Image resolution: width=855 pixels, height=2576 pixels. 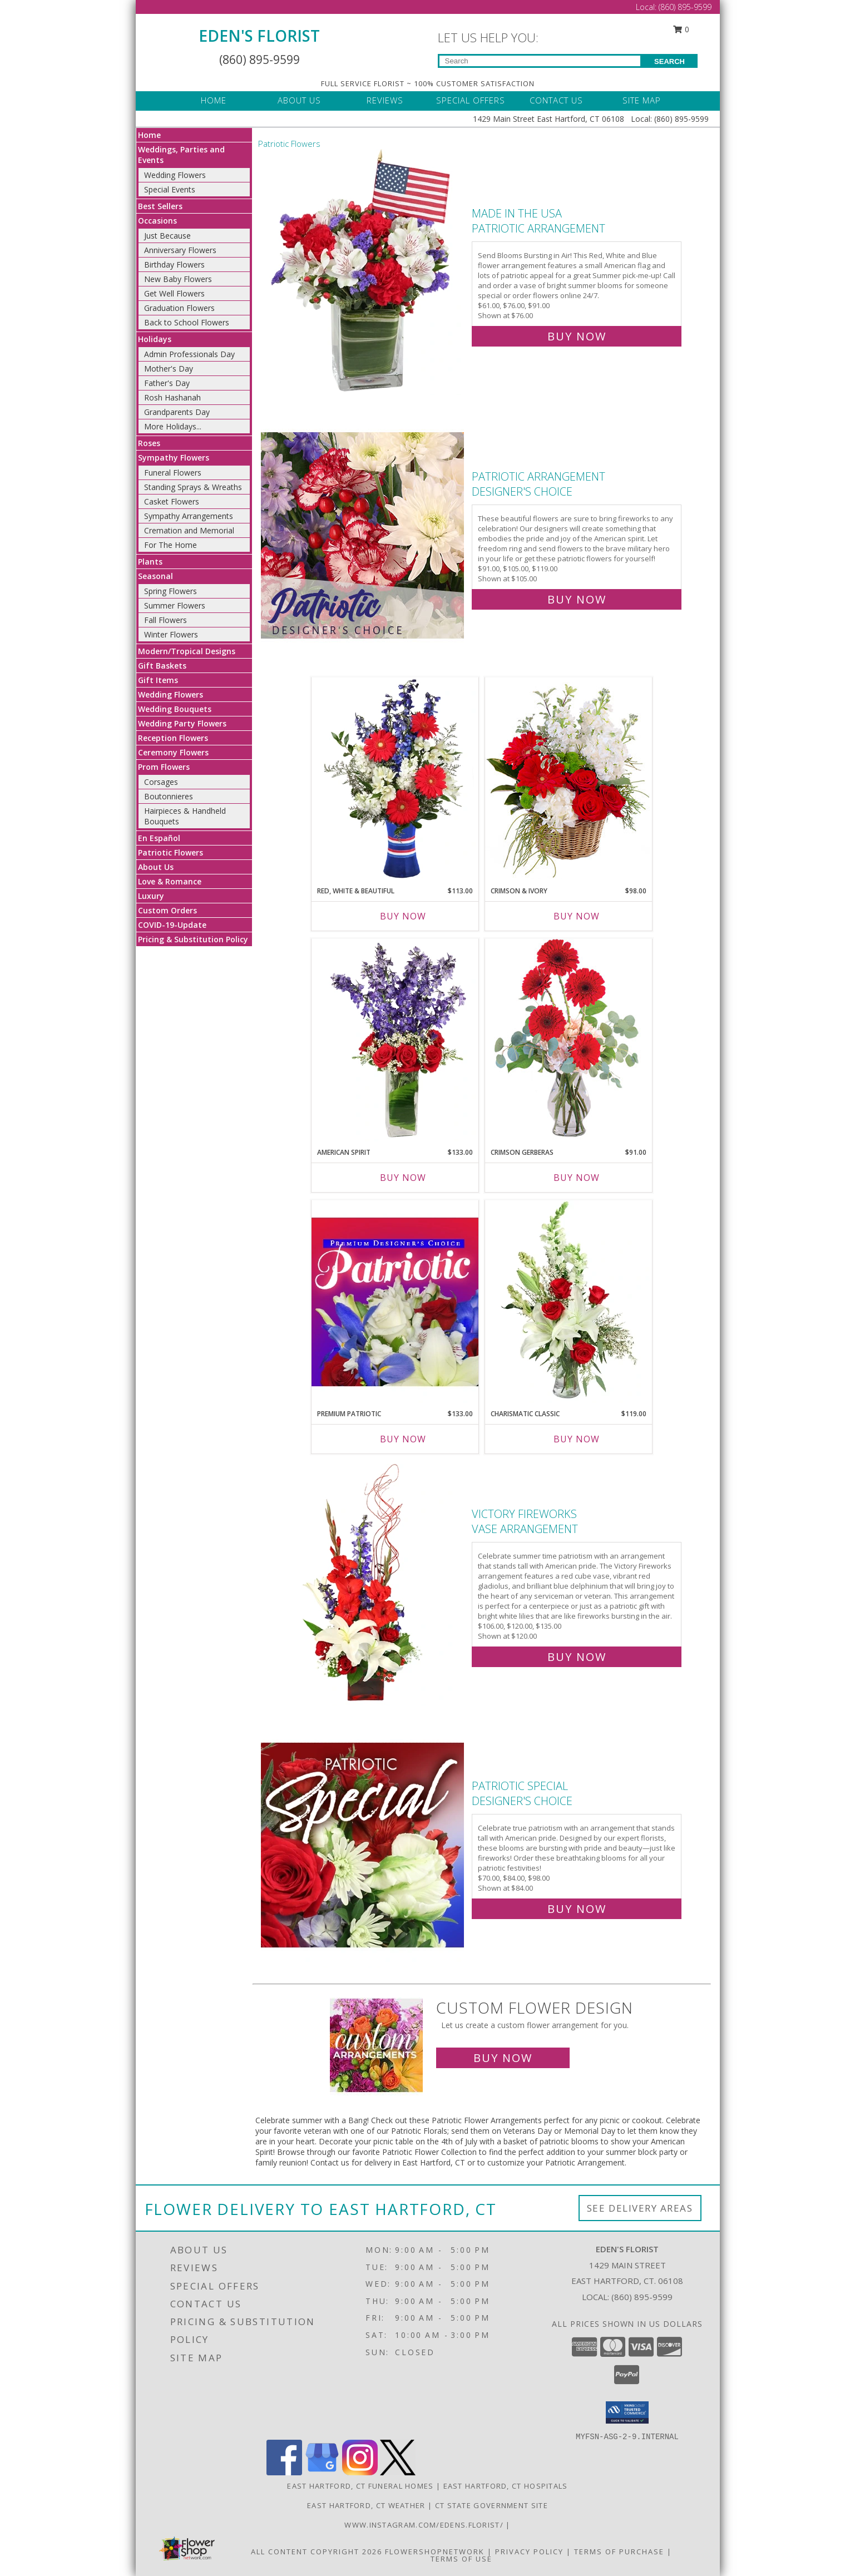 What do you see at coordinates (173, 457) in the screenshot?
I see `Sympathy Flowers` at bounding box center [173, 457].